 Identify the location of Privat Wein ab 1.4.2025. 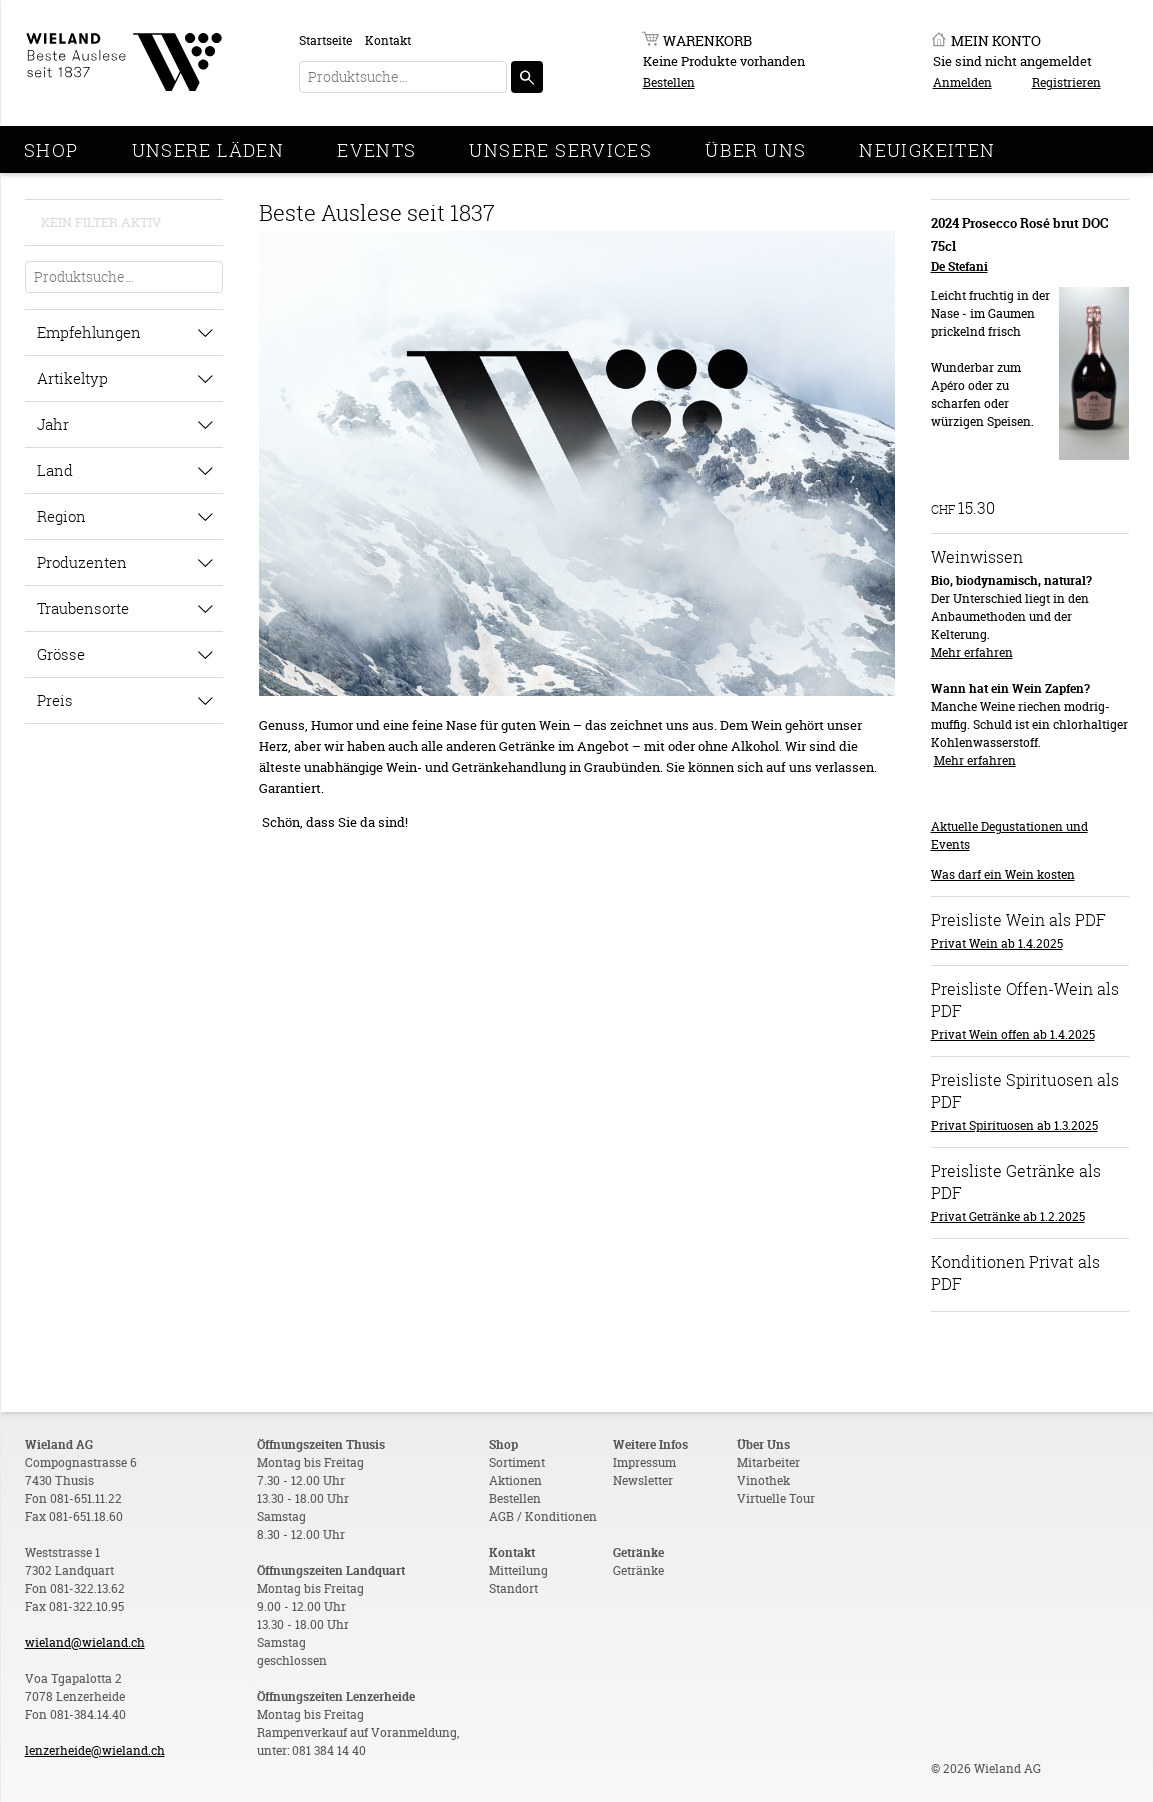
(997, 943).